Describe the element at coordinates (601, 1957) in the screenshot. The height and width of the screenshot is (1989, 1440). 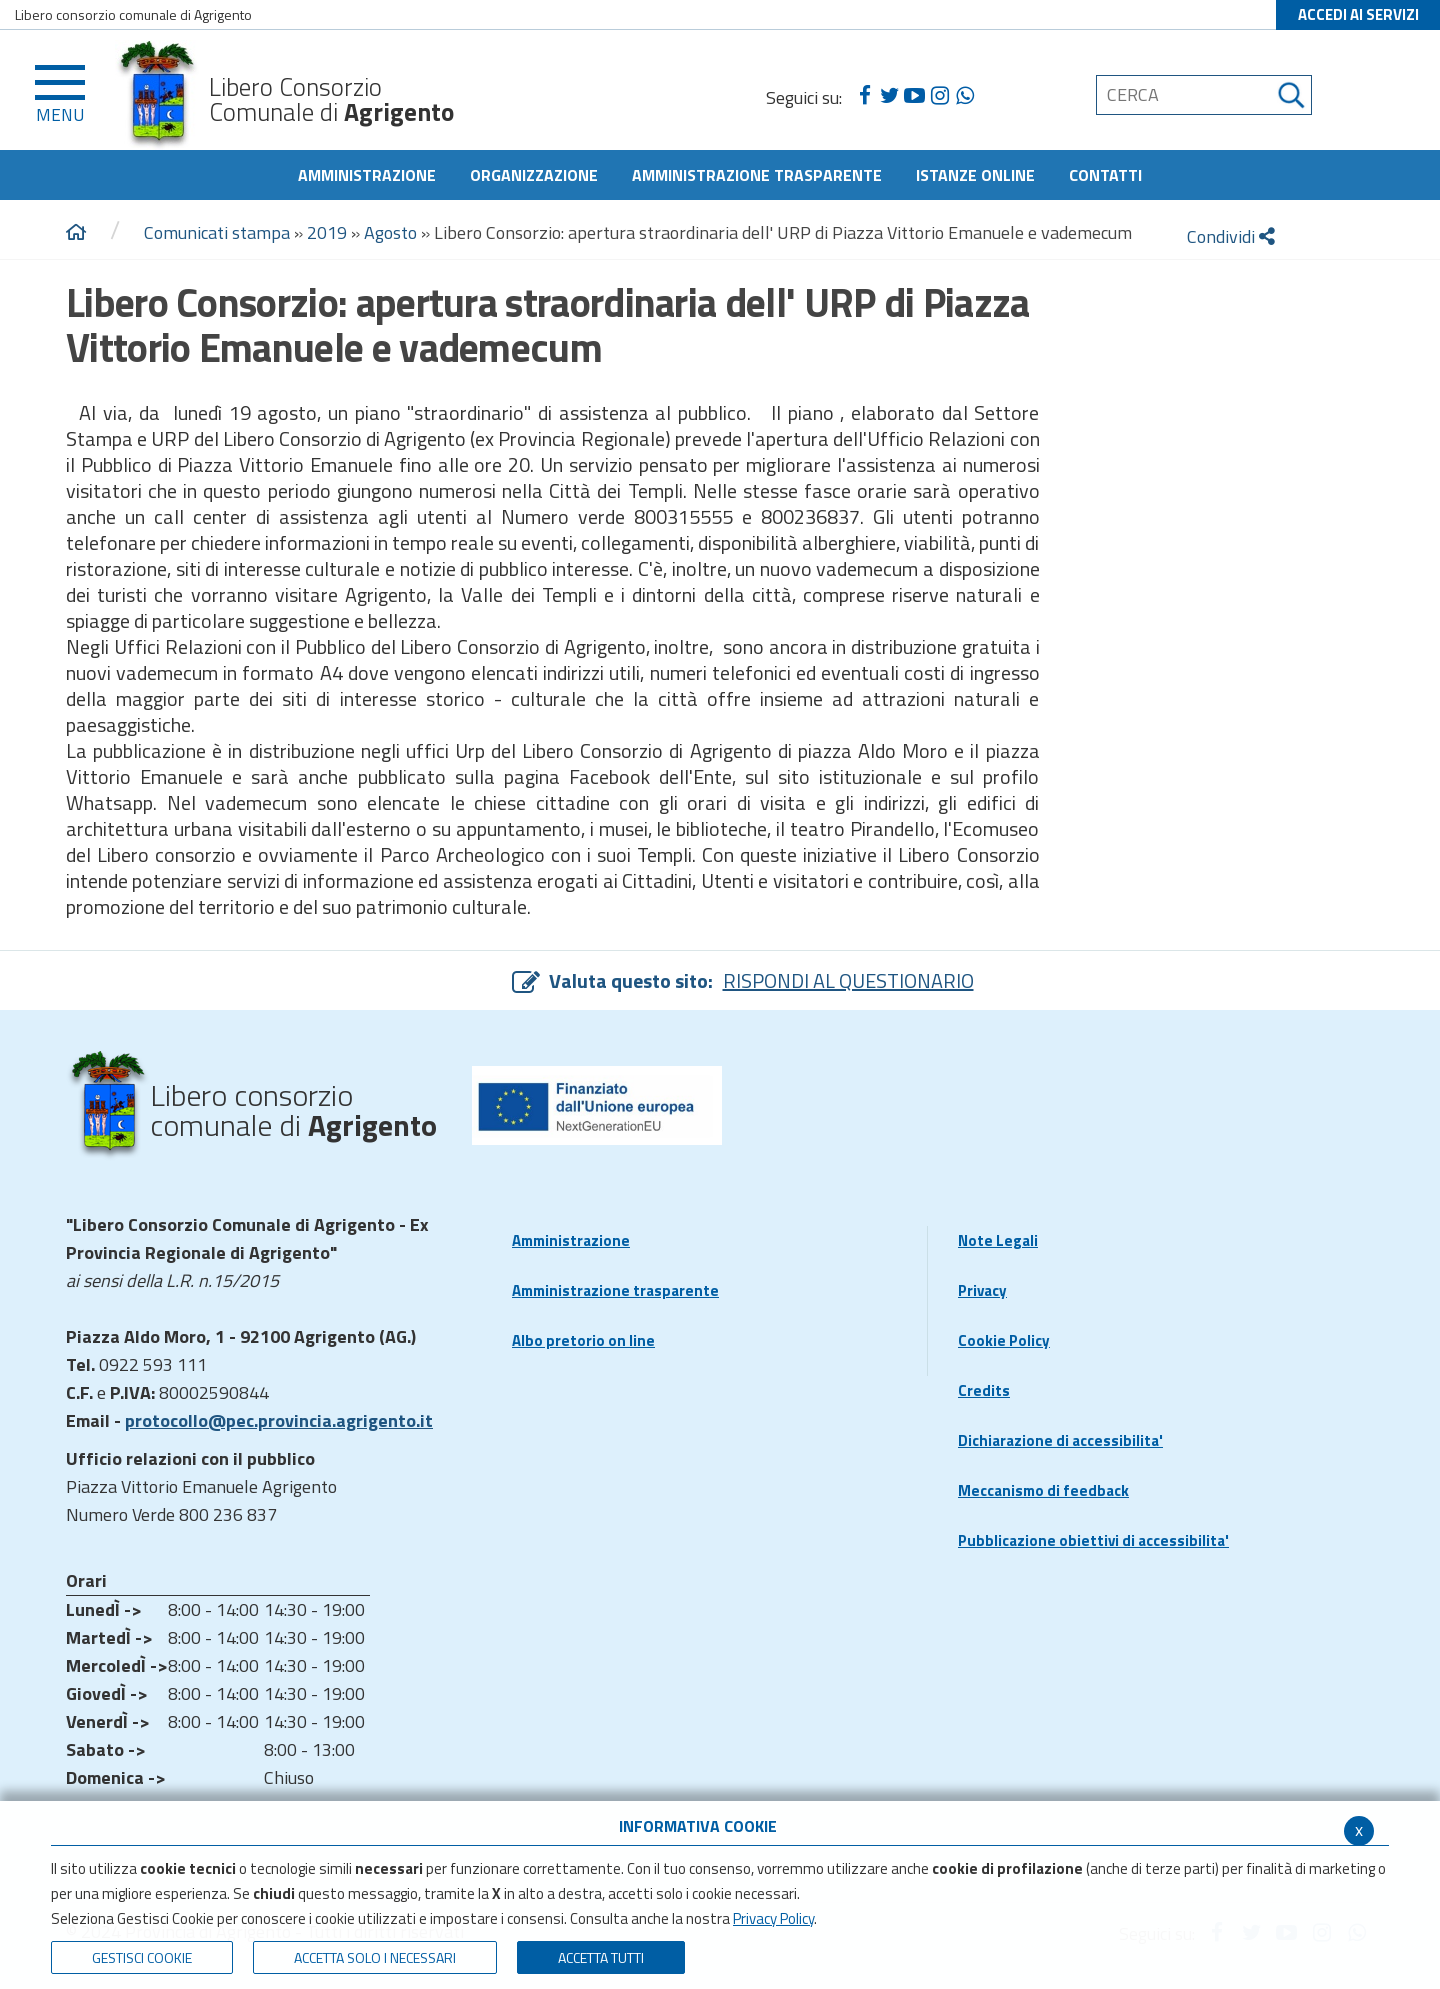
I see `Accetta Tutti` at that location.